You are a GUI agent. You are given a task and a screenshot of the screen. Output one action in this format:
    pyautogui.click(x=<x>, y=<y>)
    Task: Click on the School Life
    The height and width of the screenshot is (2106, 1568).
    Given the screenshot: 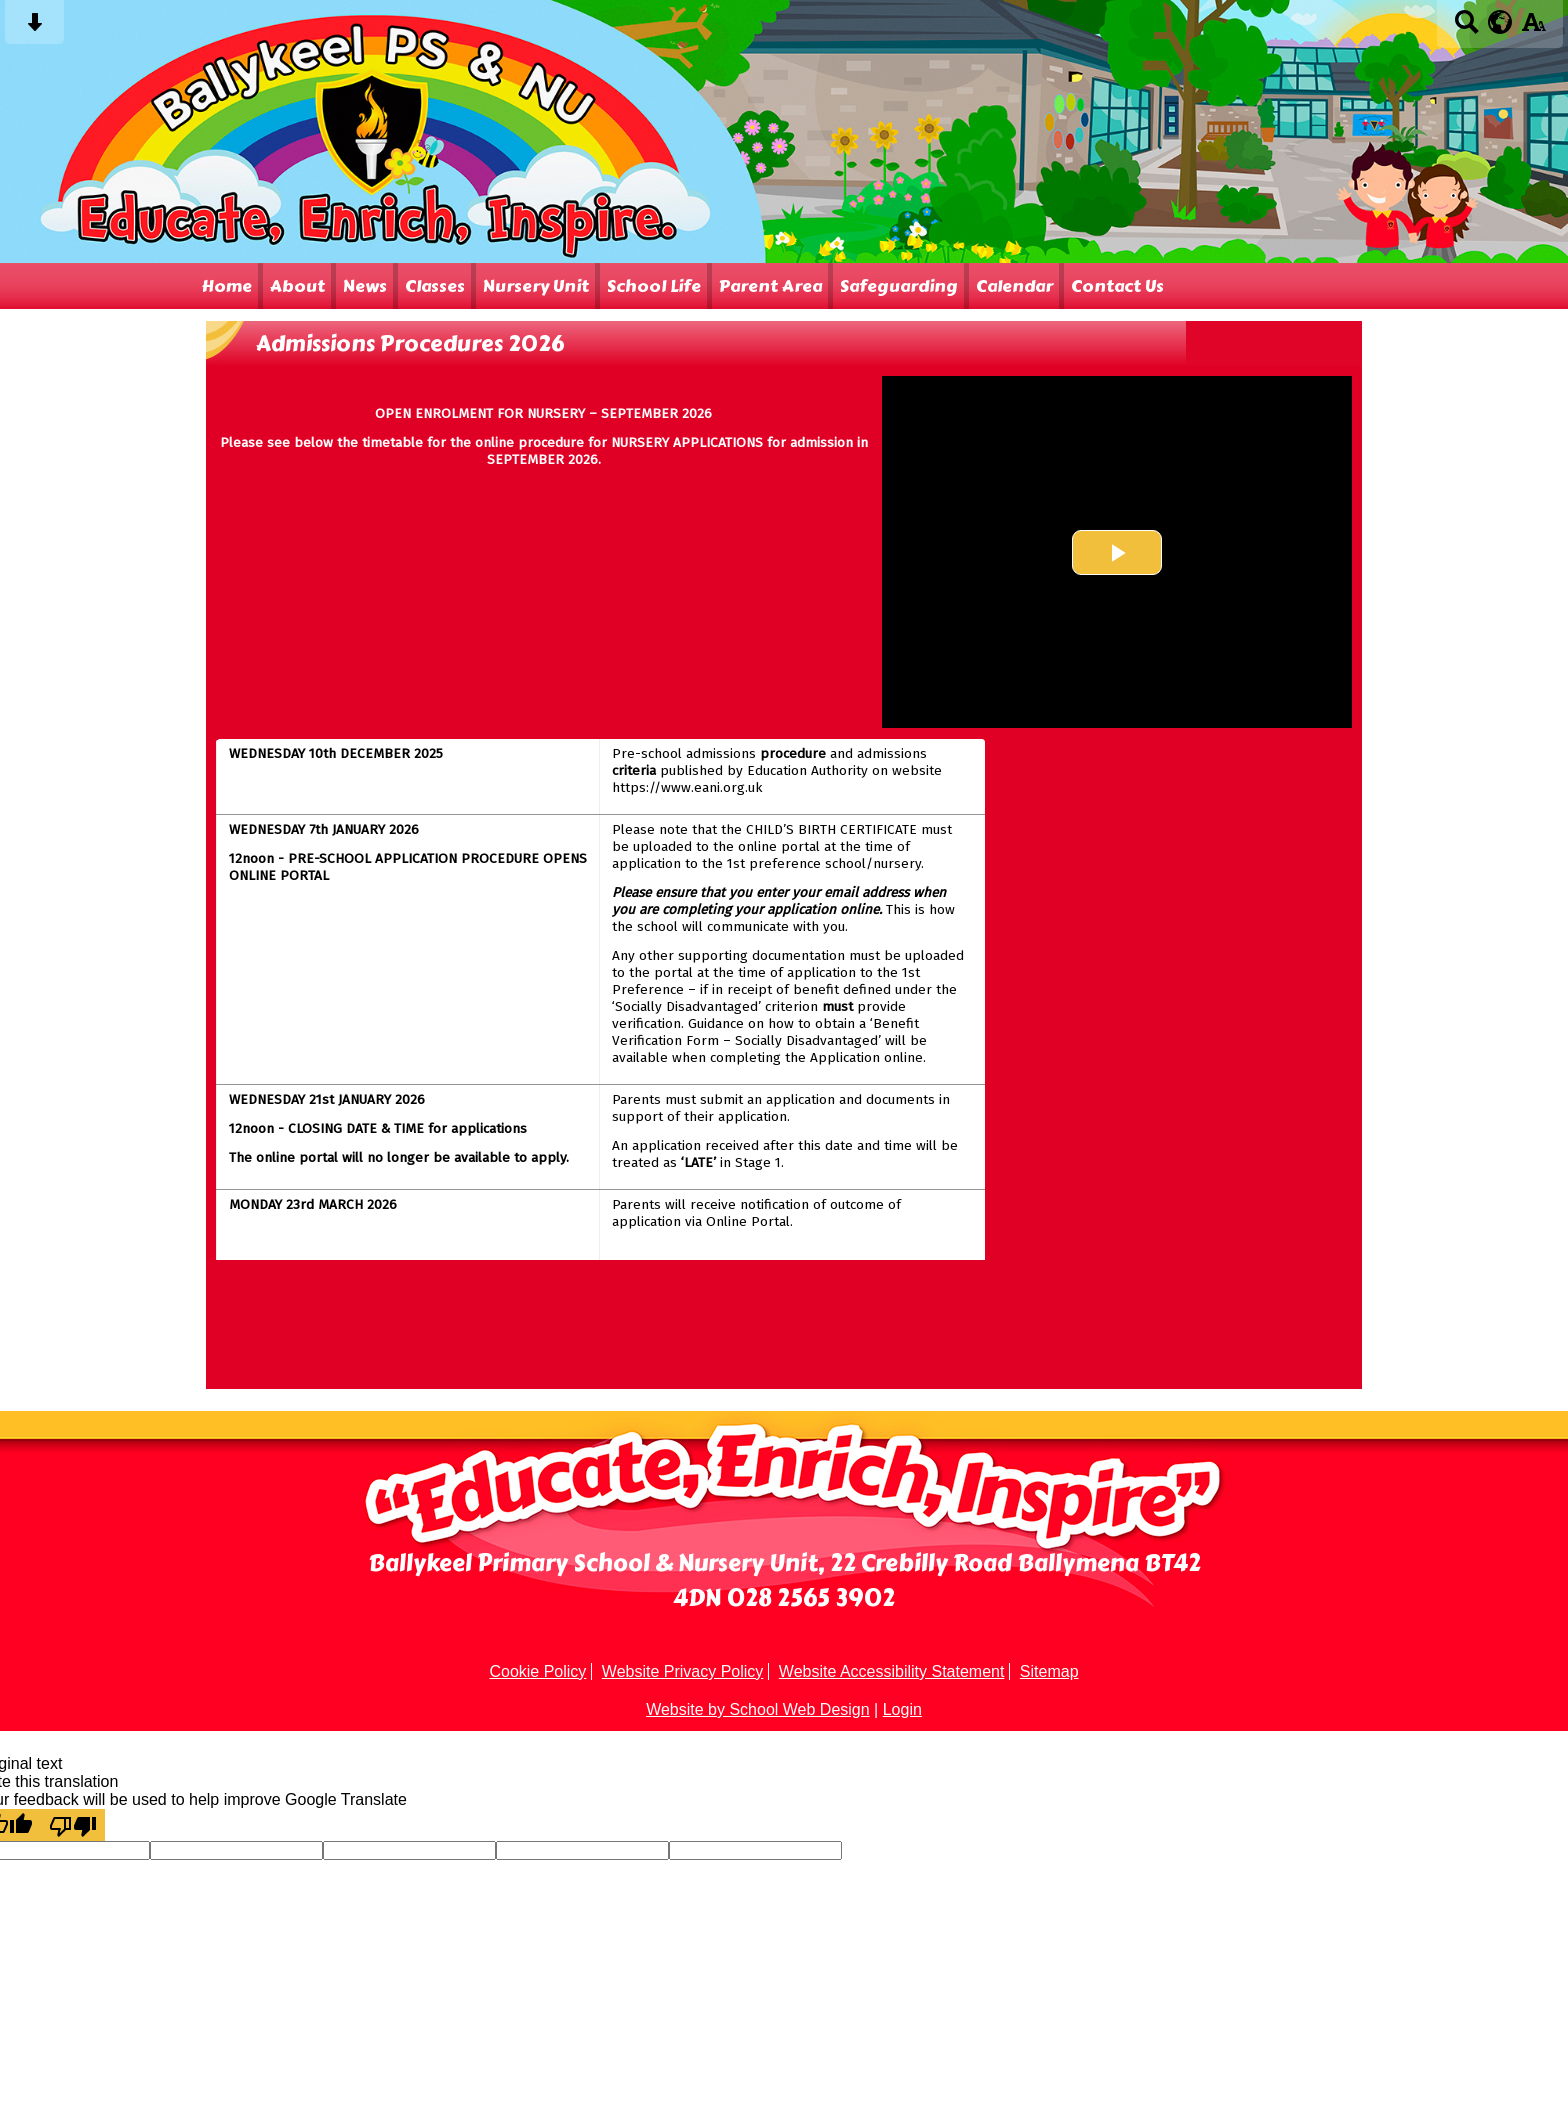 What is the action you would take?
    pyautogui.click(x=654, y=286)
    